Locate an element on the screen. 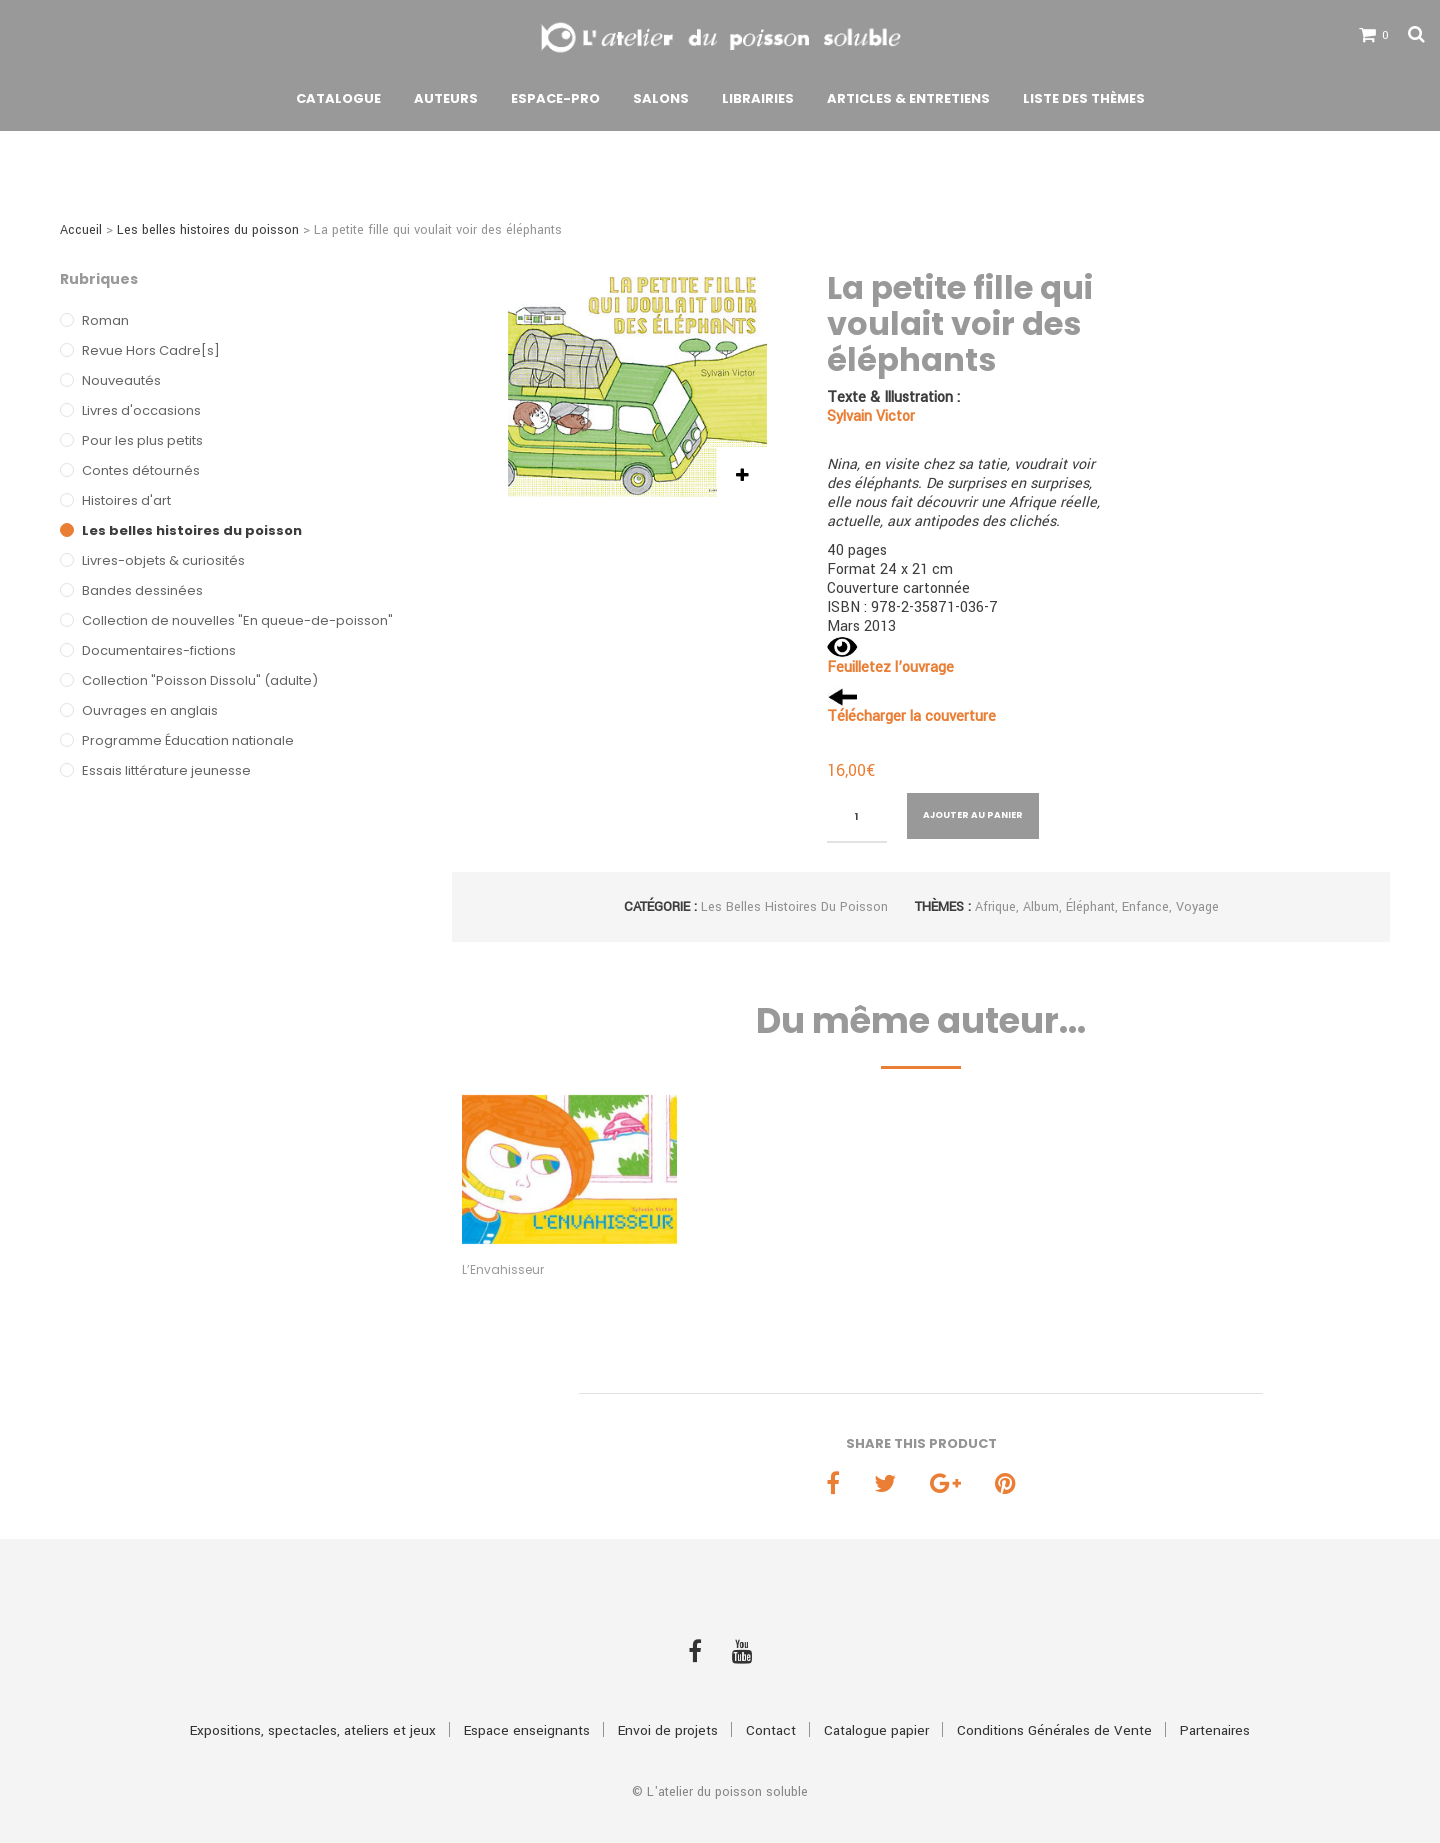  Espace enseignants is located at coordinates (527, 1695).